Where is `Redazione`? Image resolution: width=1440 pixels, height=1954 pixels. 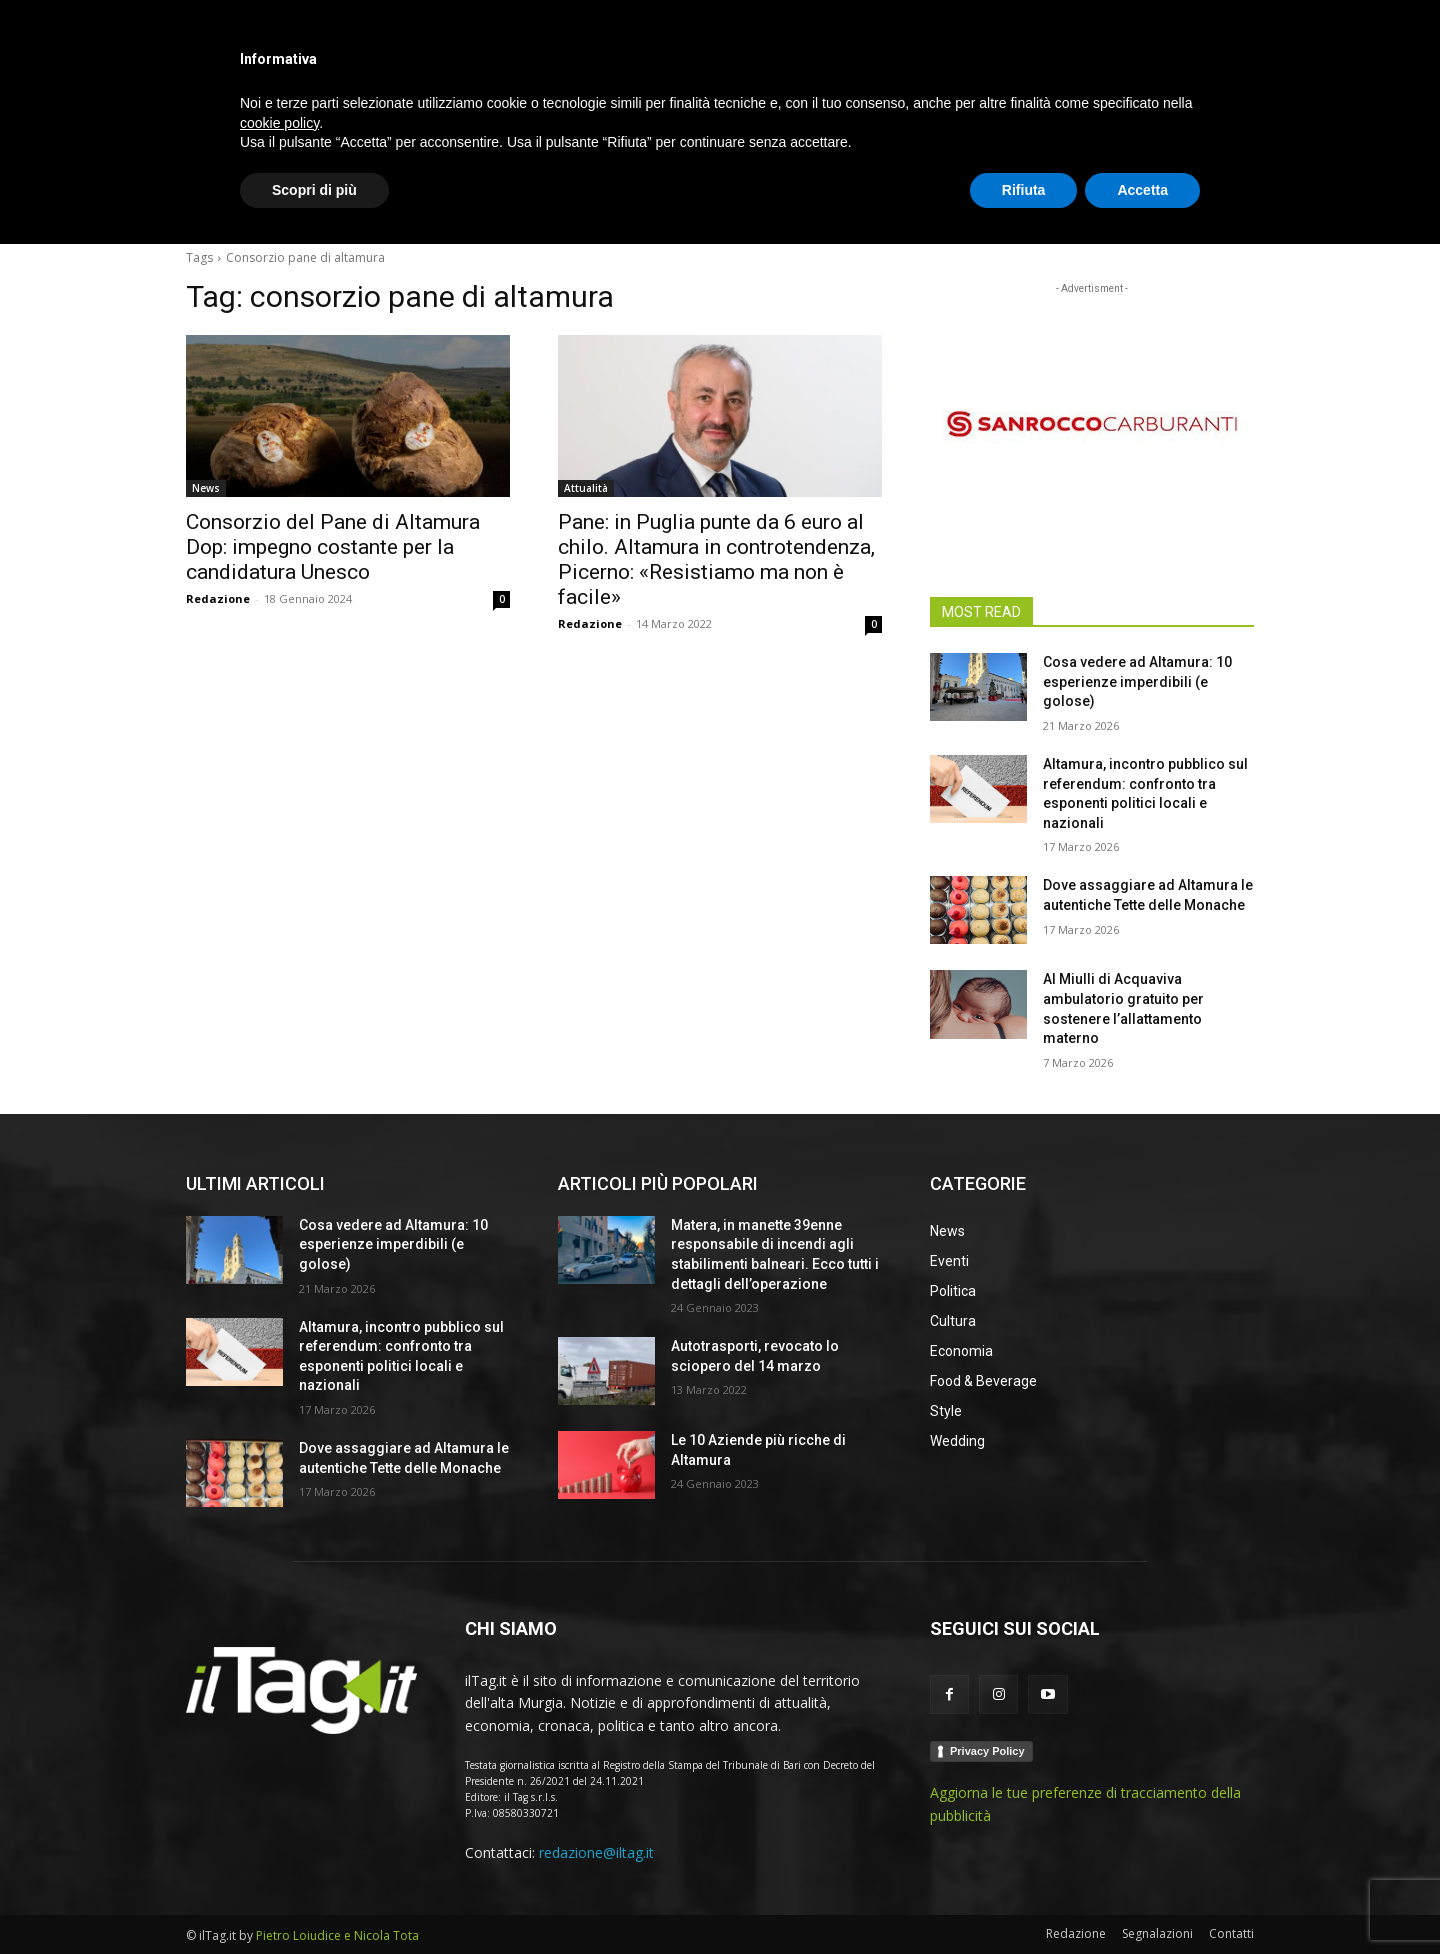 Redazione is located at coordinates (218, 598).